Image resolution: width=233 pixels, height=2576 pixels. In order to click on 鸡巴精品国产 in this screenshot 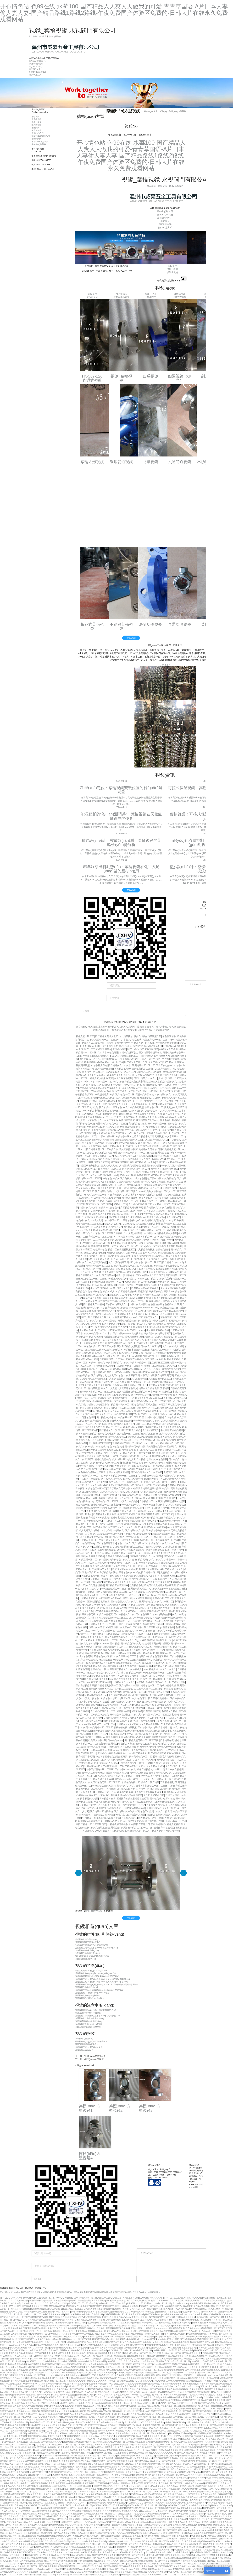, I will do `click(32, 2361)`.